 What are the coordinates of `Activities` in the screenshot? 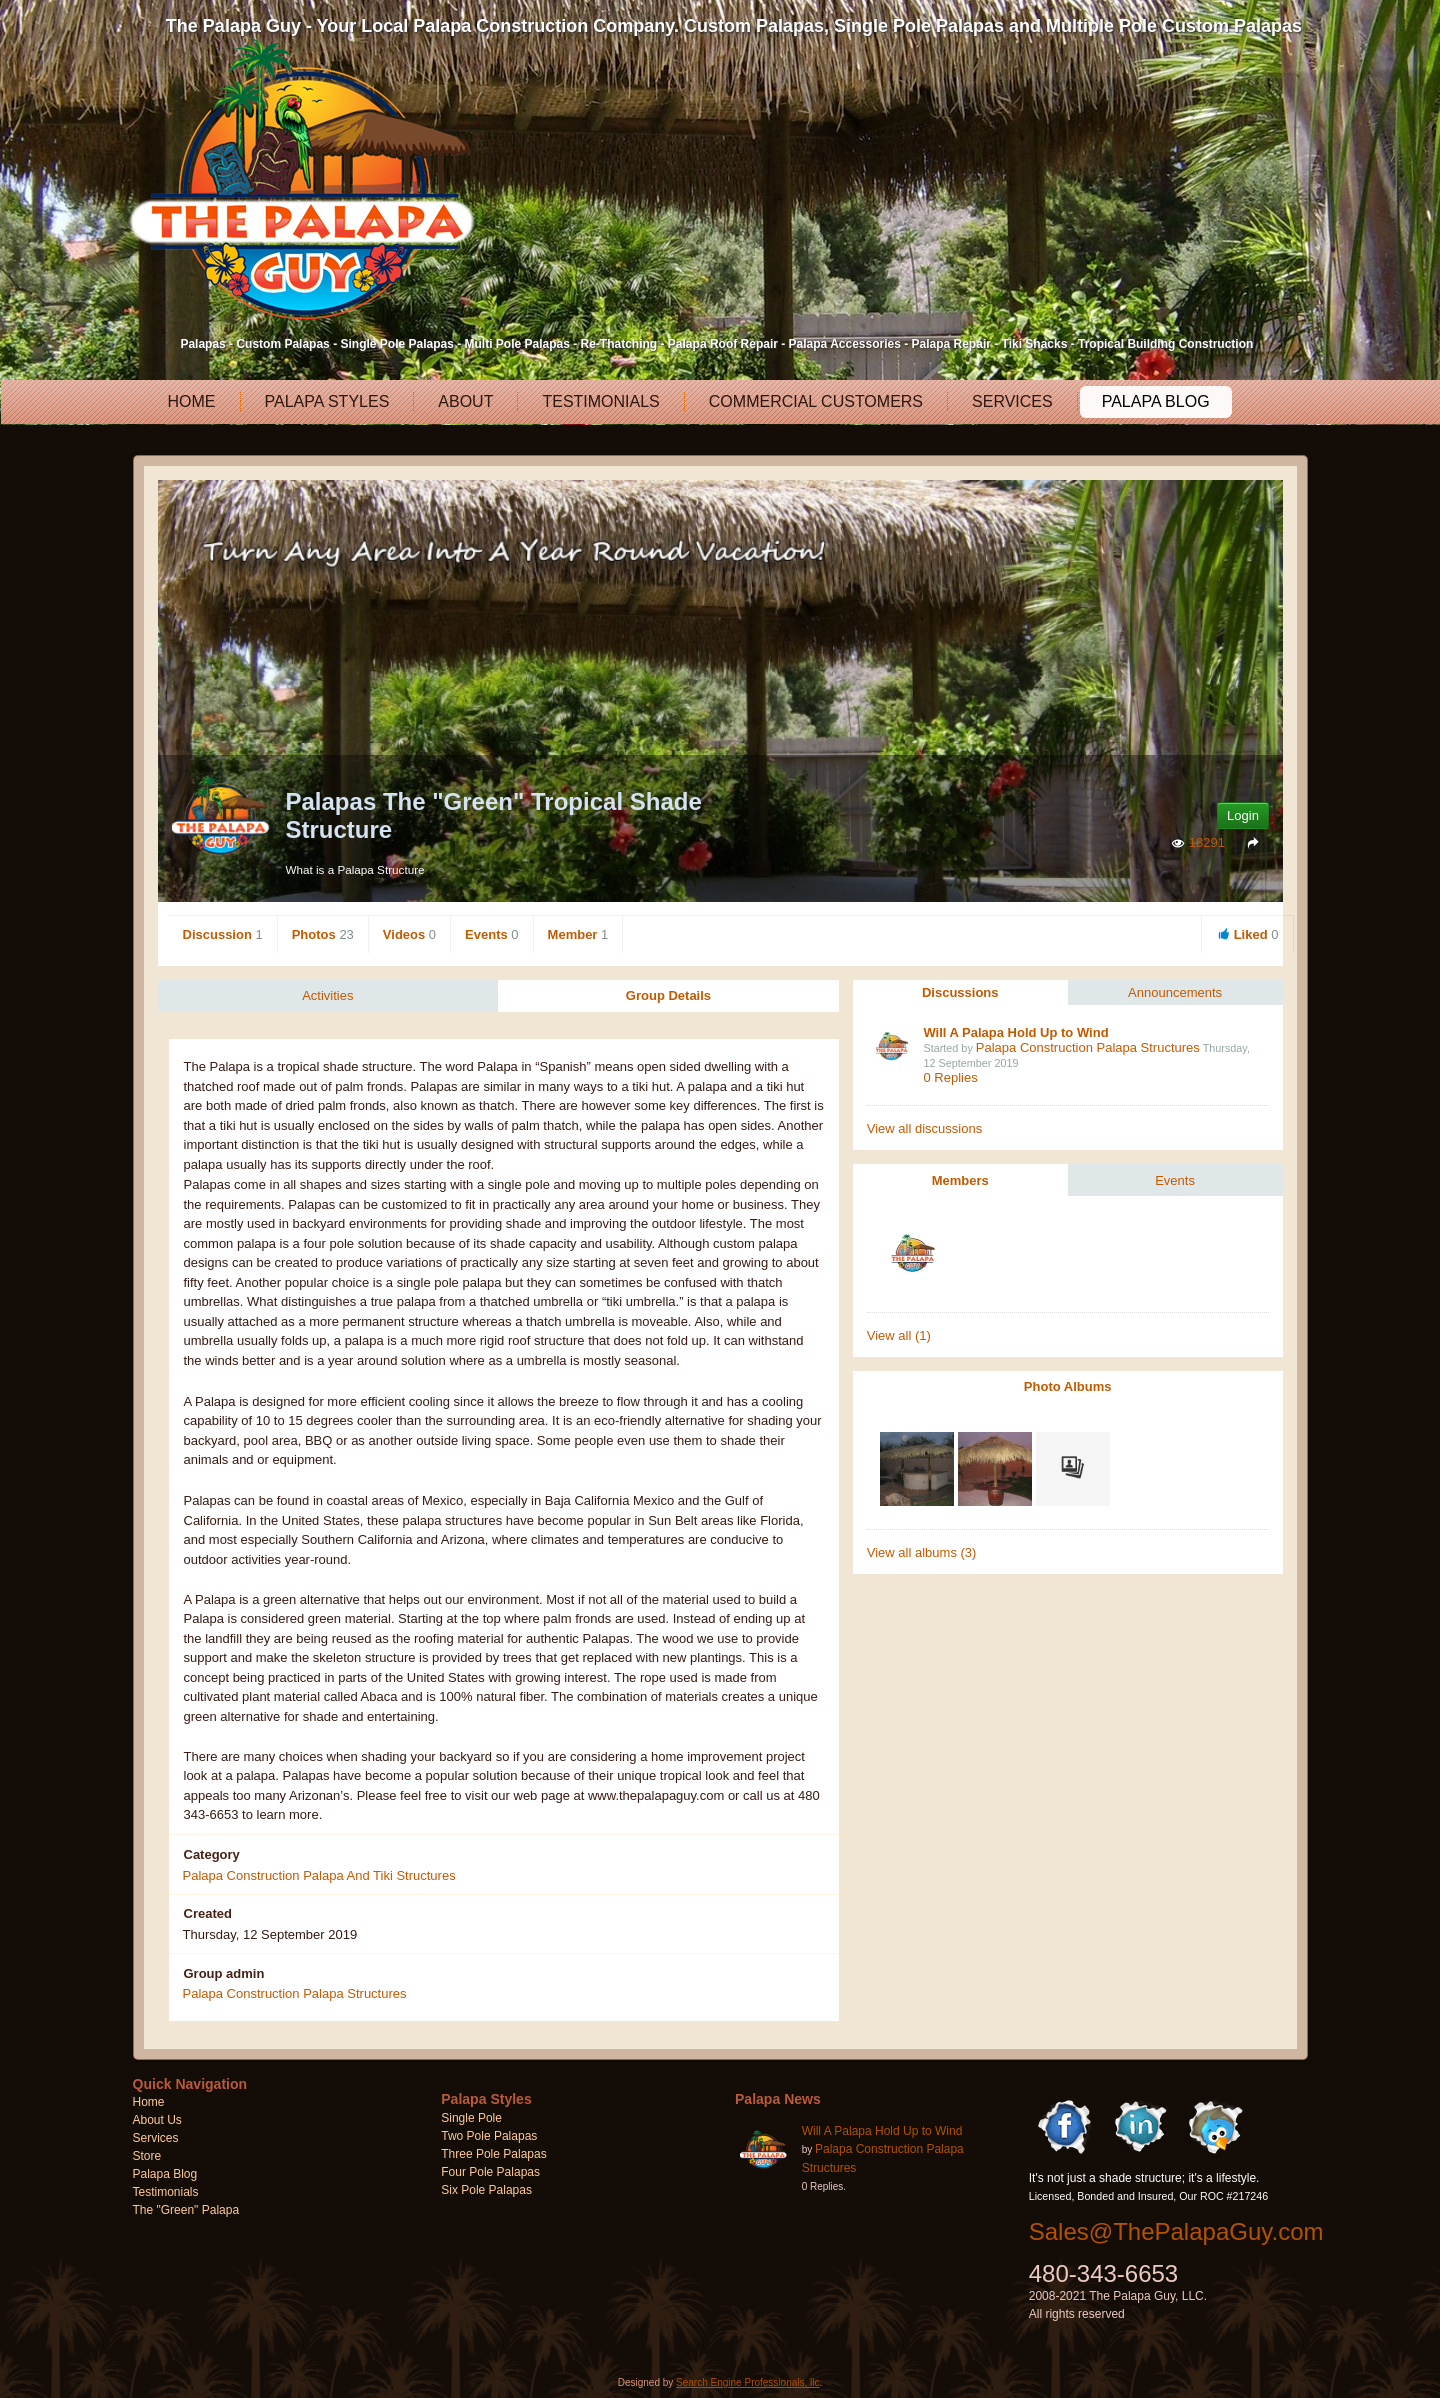 It's located at (327, 995).